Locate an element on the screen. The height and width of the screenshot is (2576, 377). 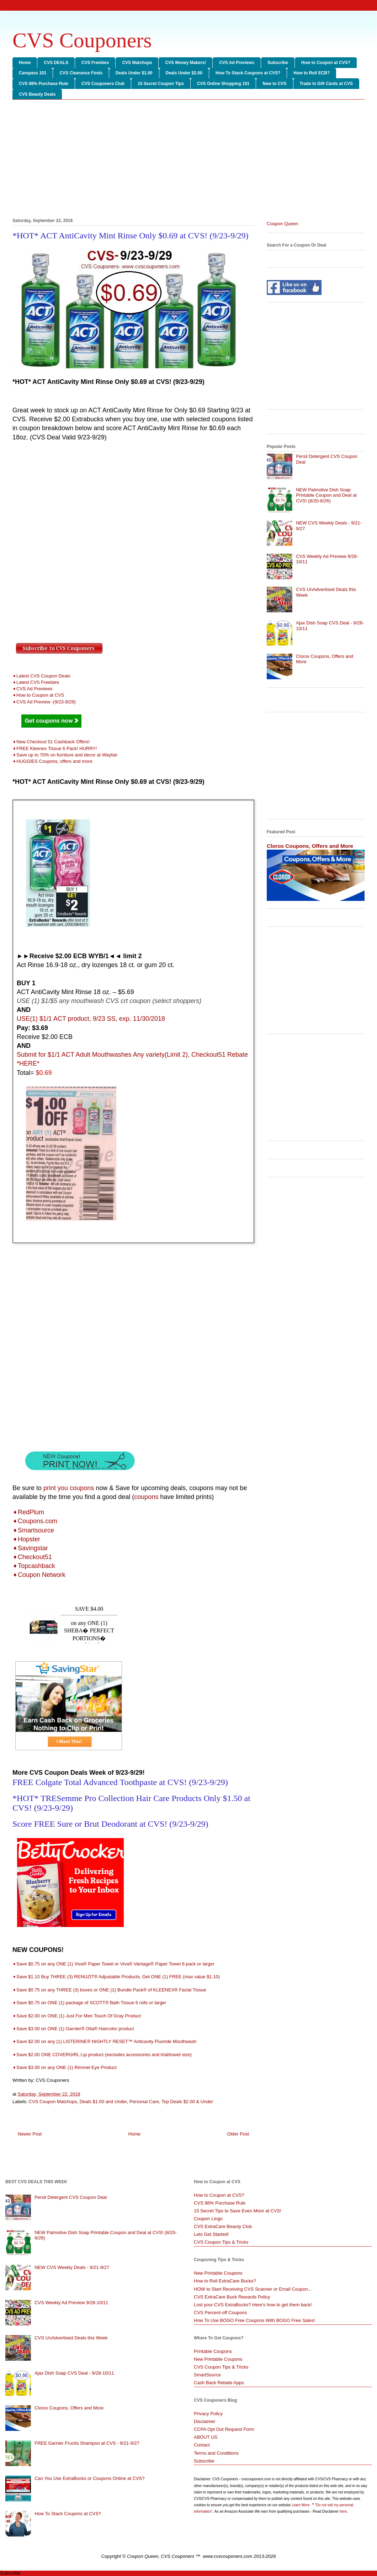
How to Roll ExtraCare Bucks? is located at coordinates (225, 2281).